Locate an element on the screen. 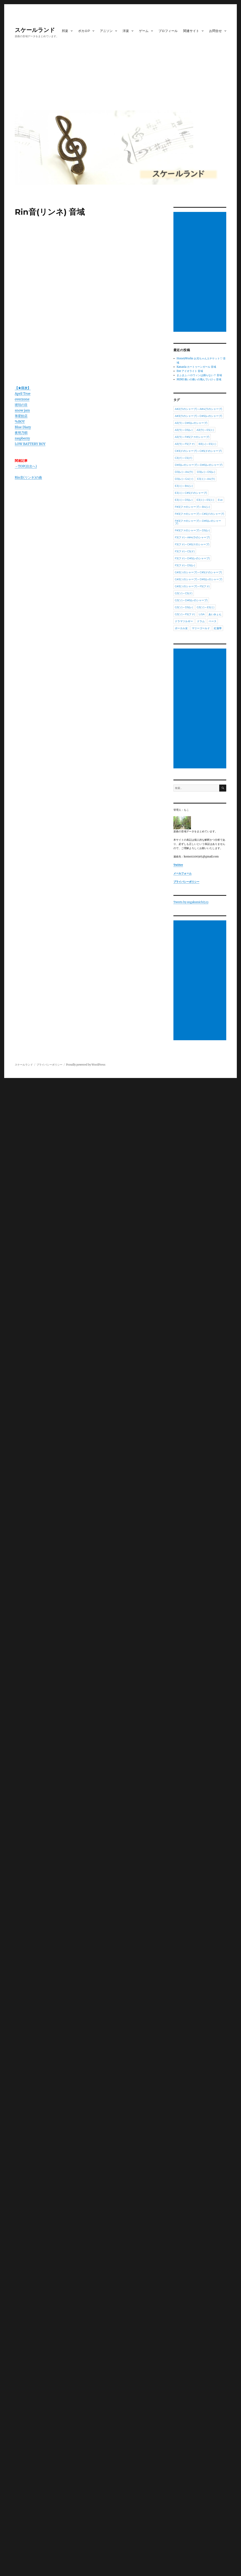 The image size is (241, 2576). 関連サイト is located at coordinates (191, 31).